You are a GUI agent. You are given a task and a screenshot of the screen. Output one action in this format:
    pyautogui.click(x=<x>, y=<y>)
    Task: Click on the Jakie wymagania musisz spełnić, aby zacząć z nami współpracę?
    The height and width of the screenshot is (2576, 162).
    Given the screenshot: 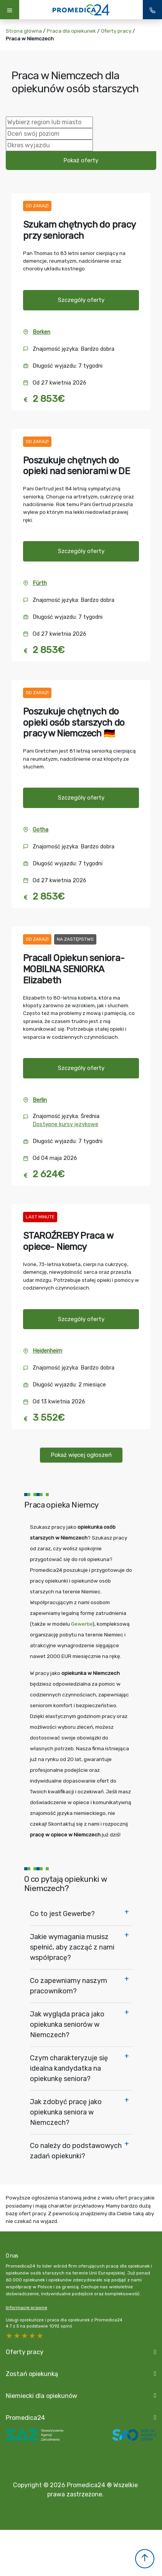 What is the action you would take?
    pyautogui.click(x=72, y=1947)
    